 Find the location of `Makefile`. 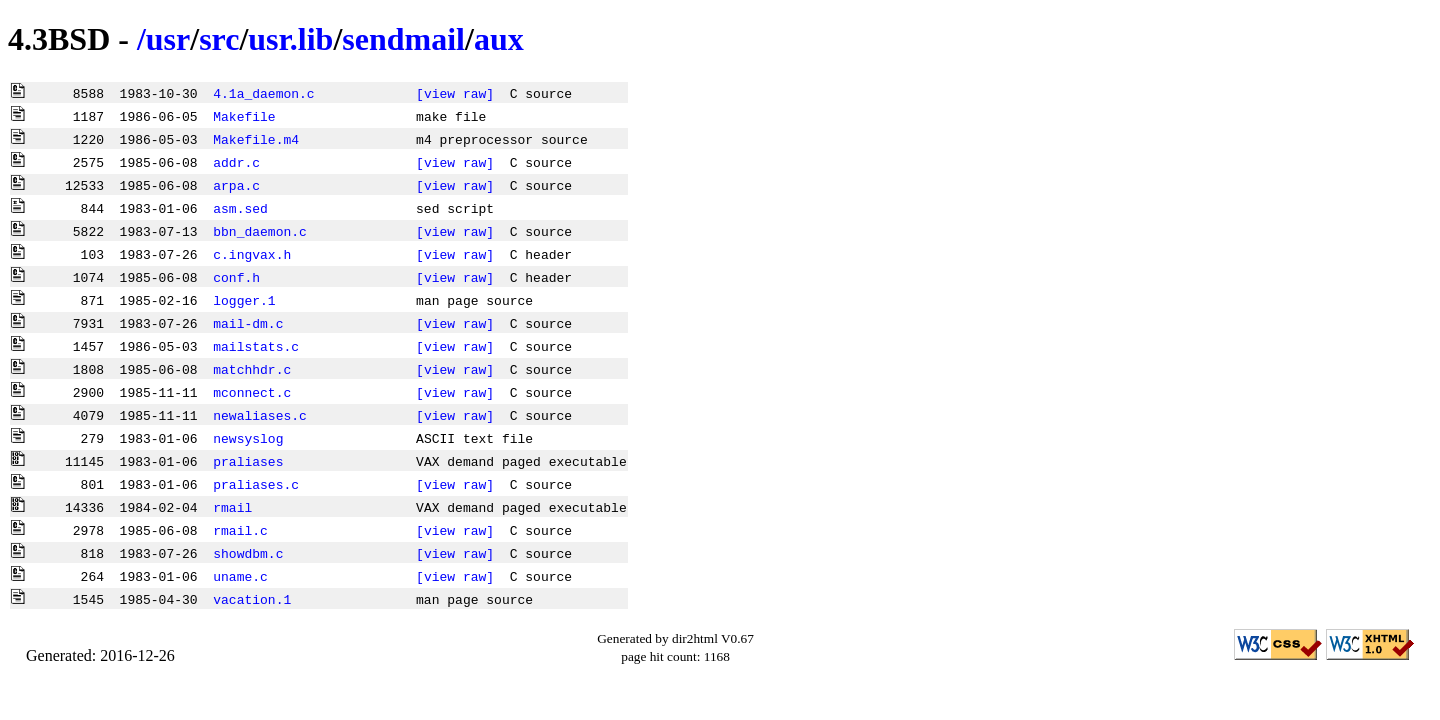

Makefile is located at coordinates (244, 116).